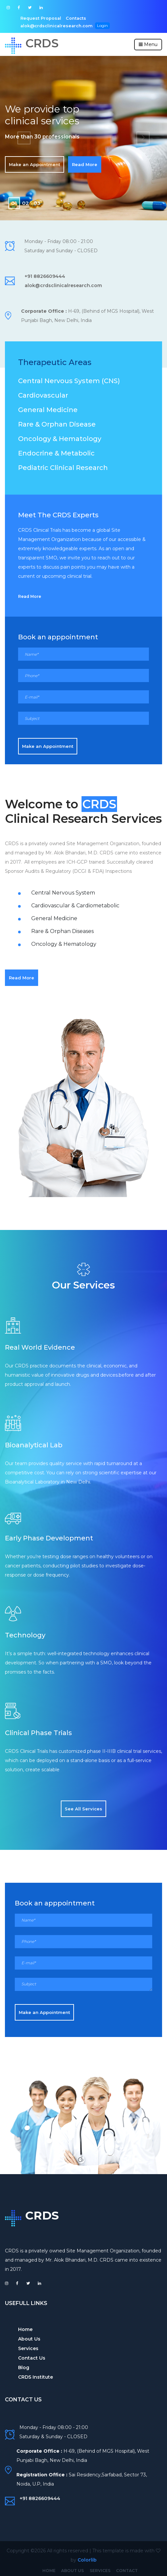 The image size is (167, 2576). I want to click on +91 8826609444, so click(45, 274).